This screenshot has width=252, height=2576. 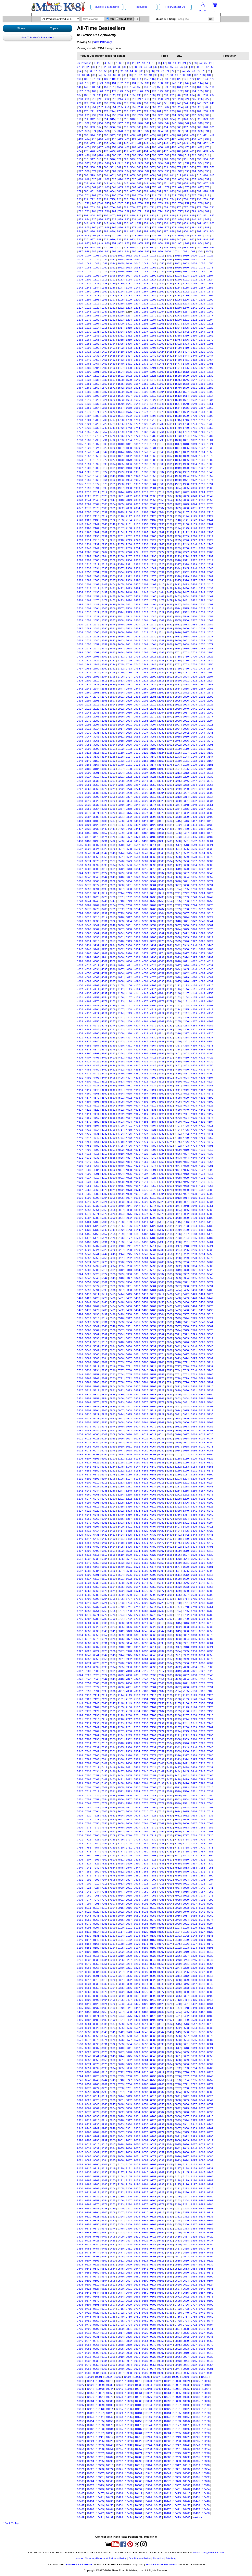 I want to click on 2566, so click(x=186, y=620).